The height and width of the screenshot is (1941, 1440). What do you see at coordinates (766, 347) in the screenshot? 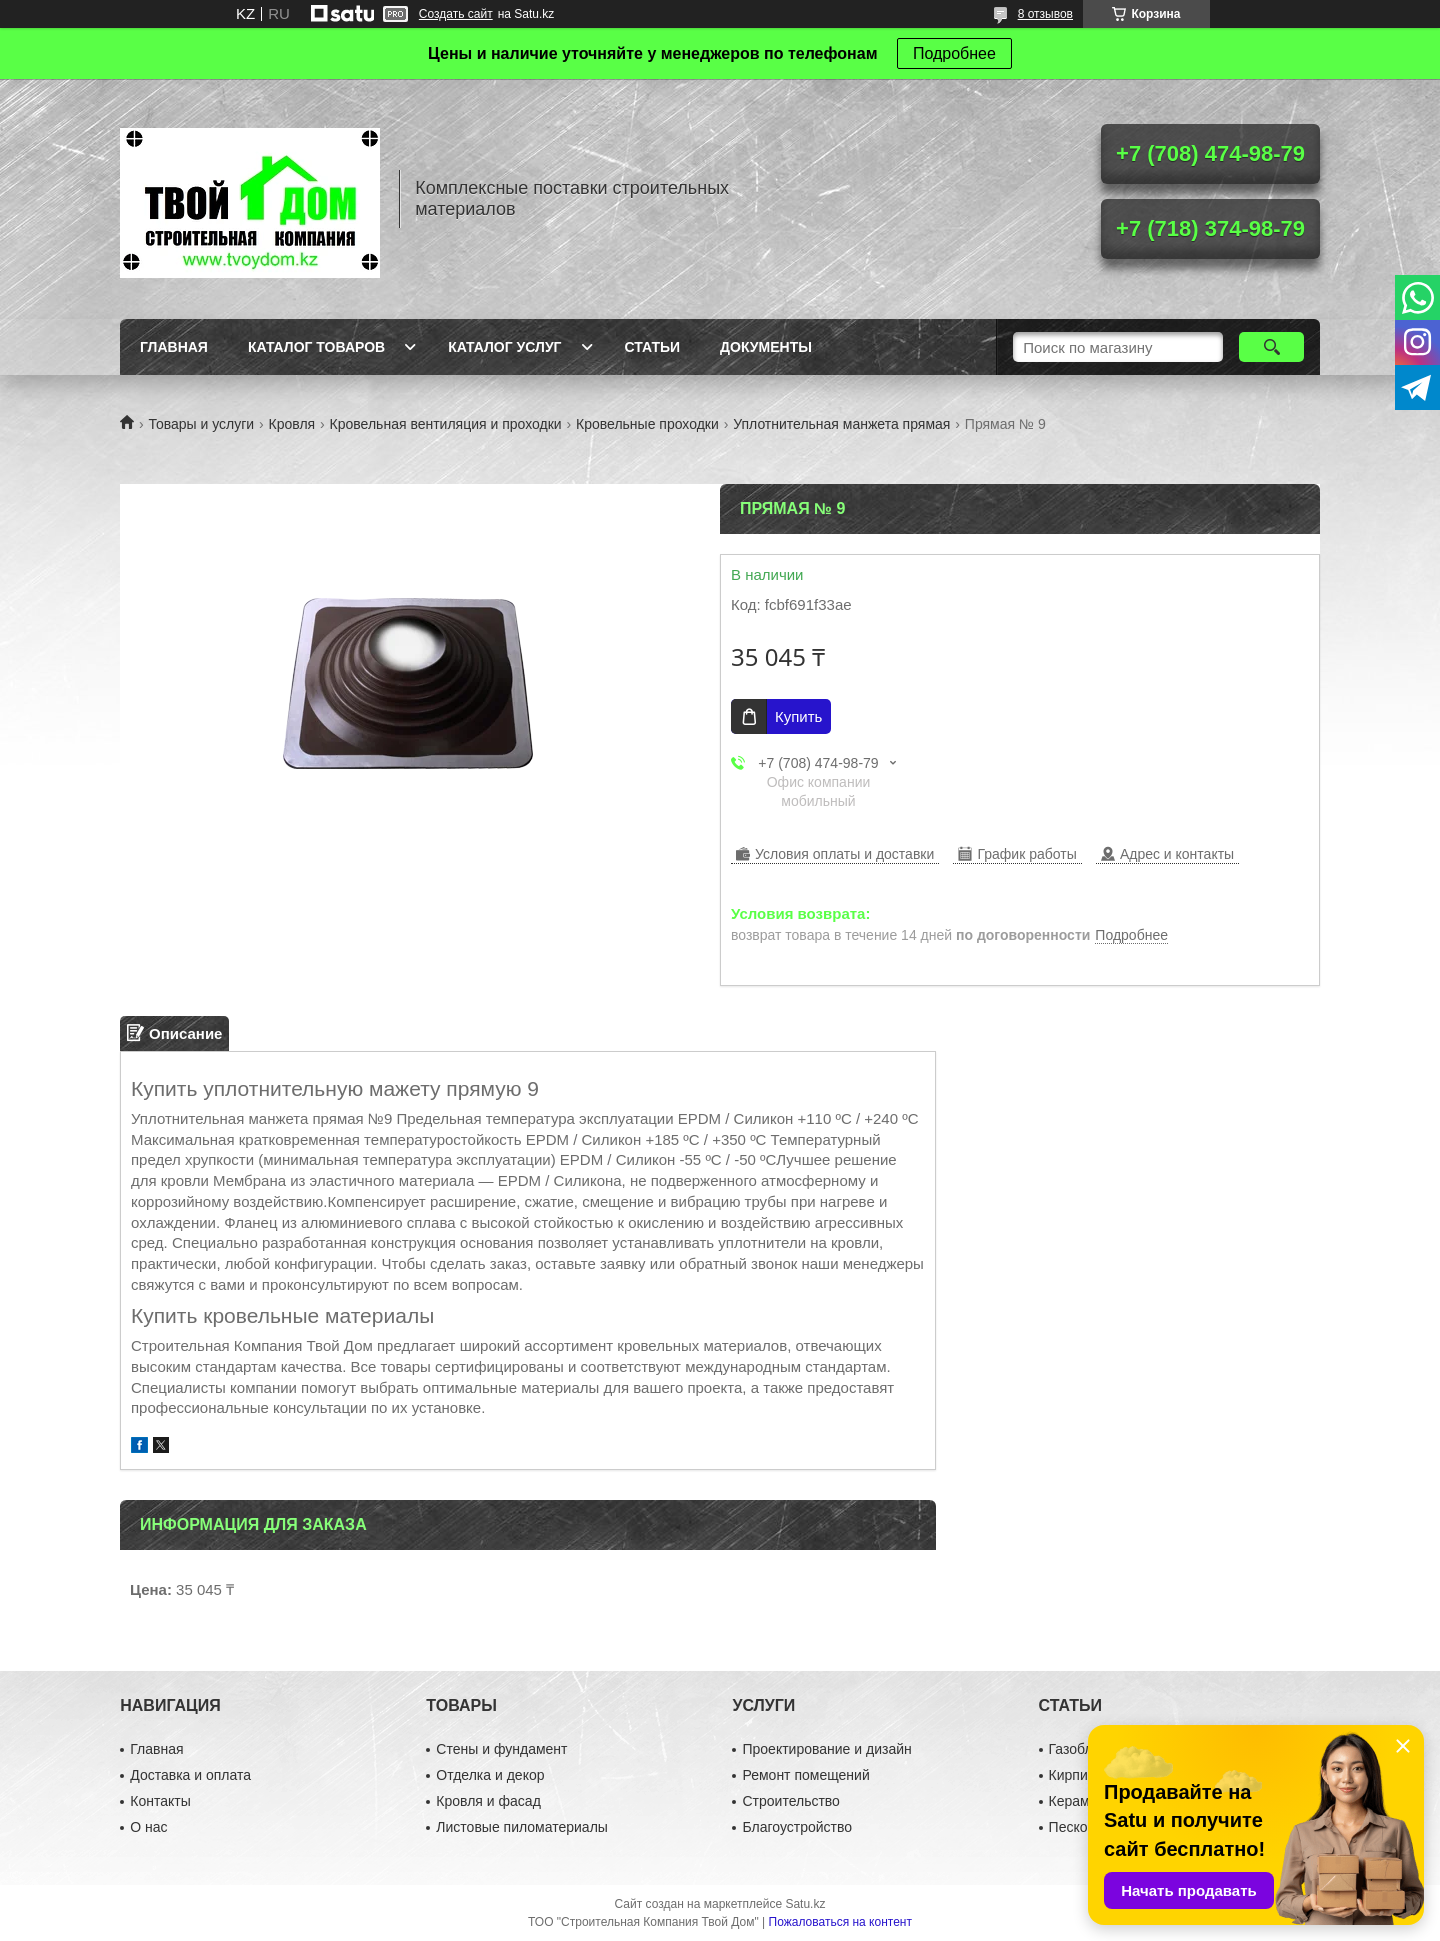
I see `Документы` at bounding box center [766, 347].